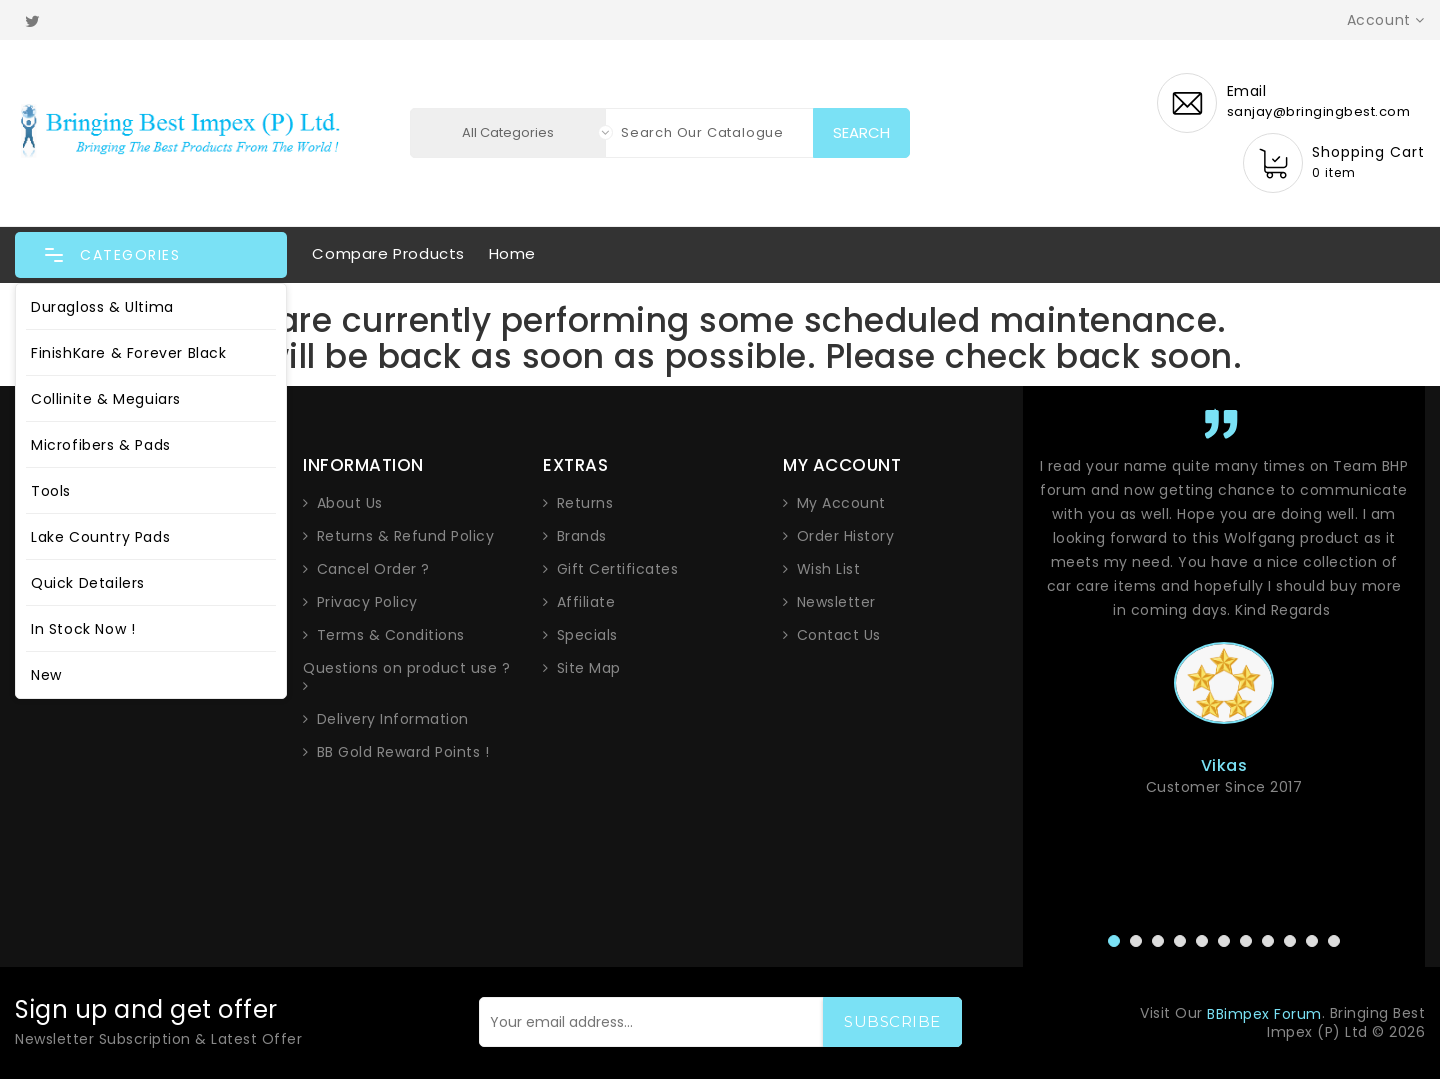 The width and height of the screenshot is (1440, 1079). What do you see at coordinates (836, 602) in the screenshot?
I see `Newsletter` at bounding box center [836, 602].